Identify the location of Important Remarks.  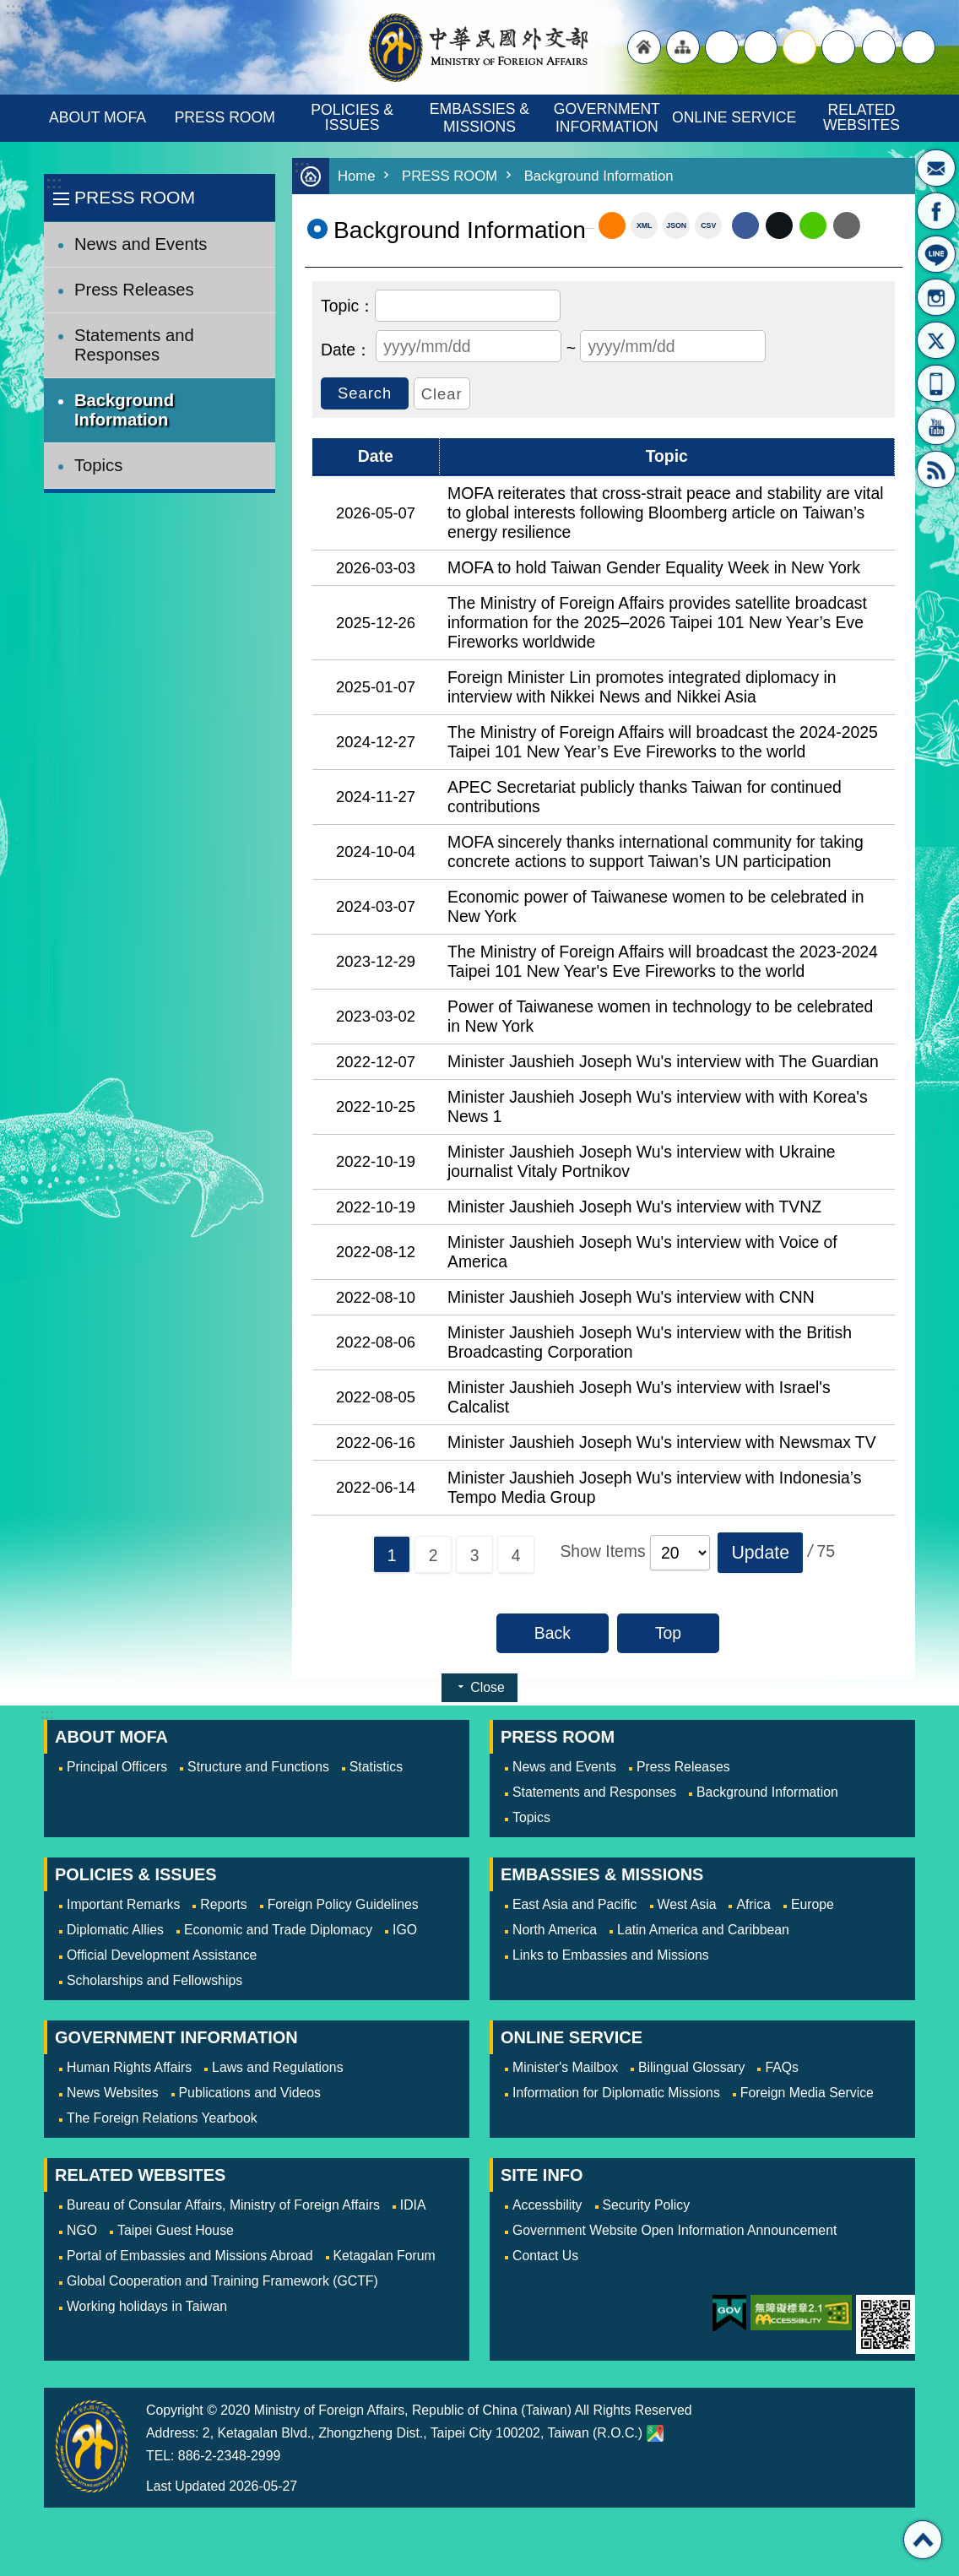
(123, 1904).